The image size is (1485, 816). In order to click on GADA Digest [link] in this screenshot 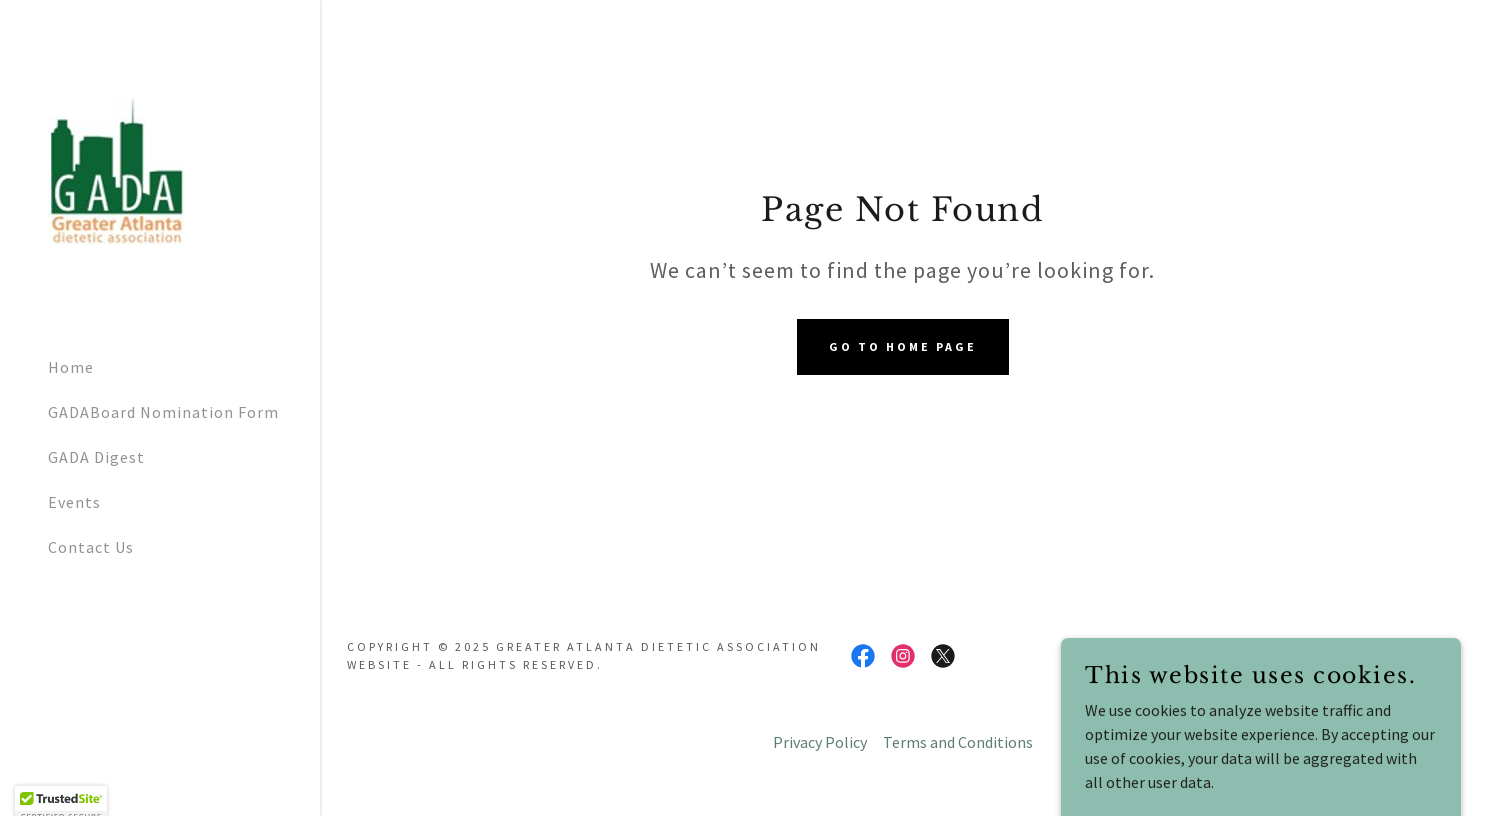, I will do `click(96, 457)`.